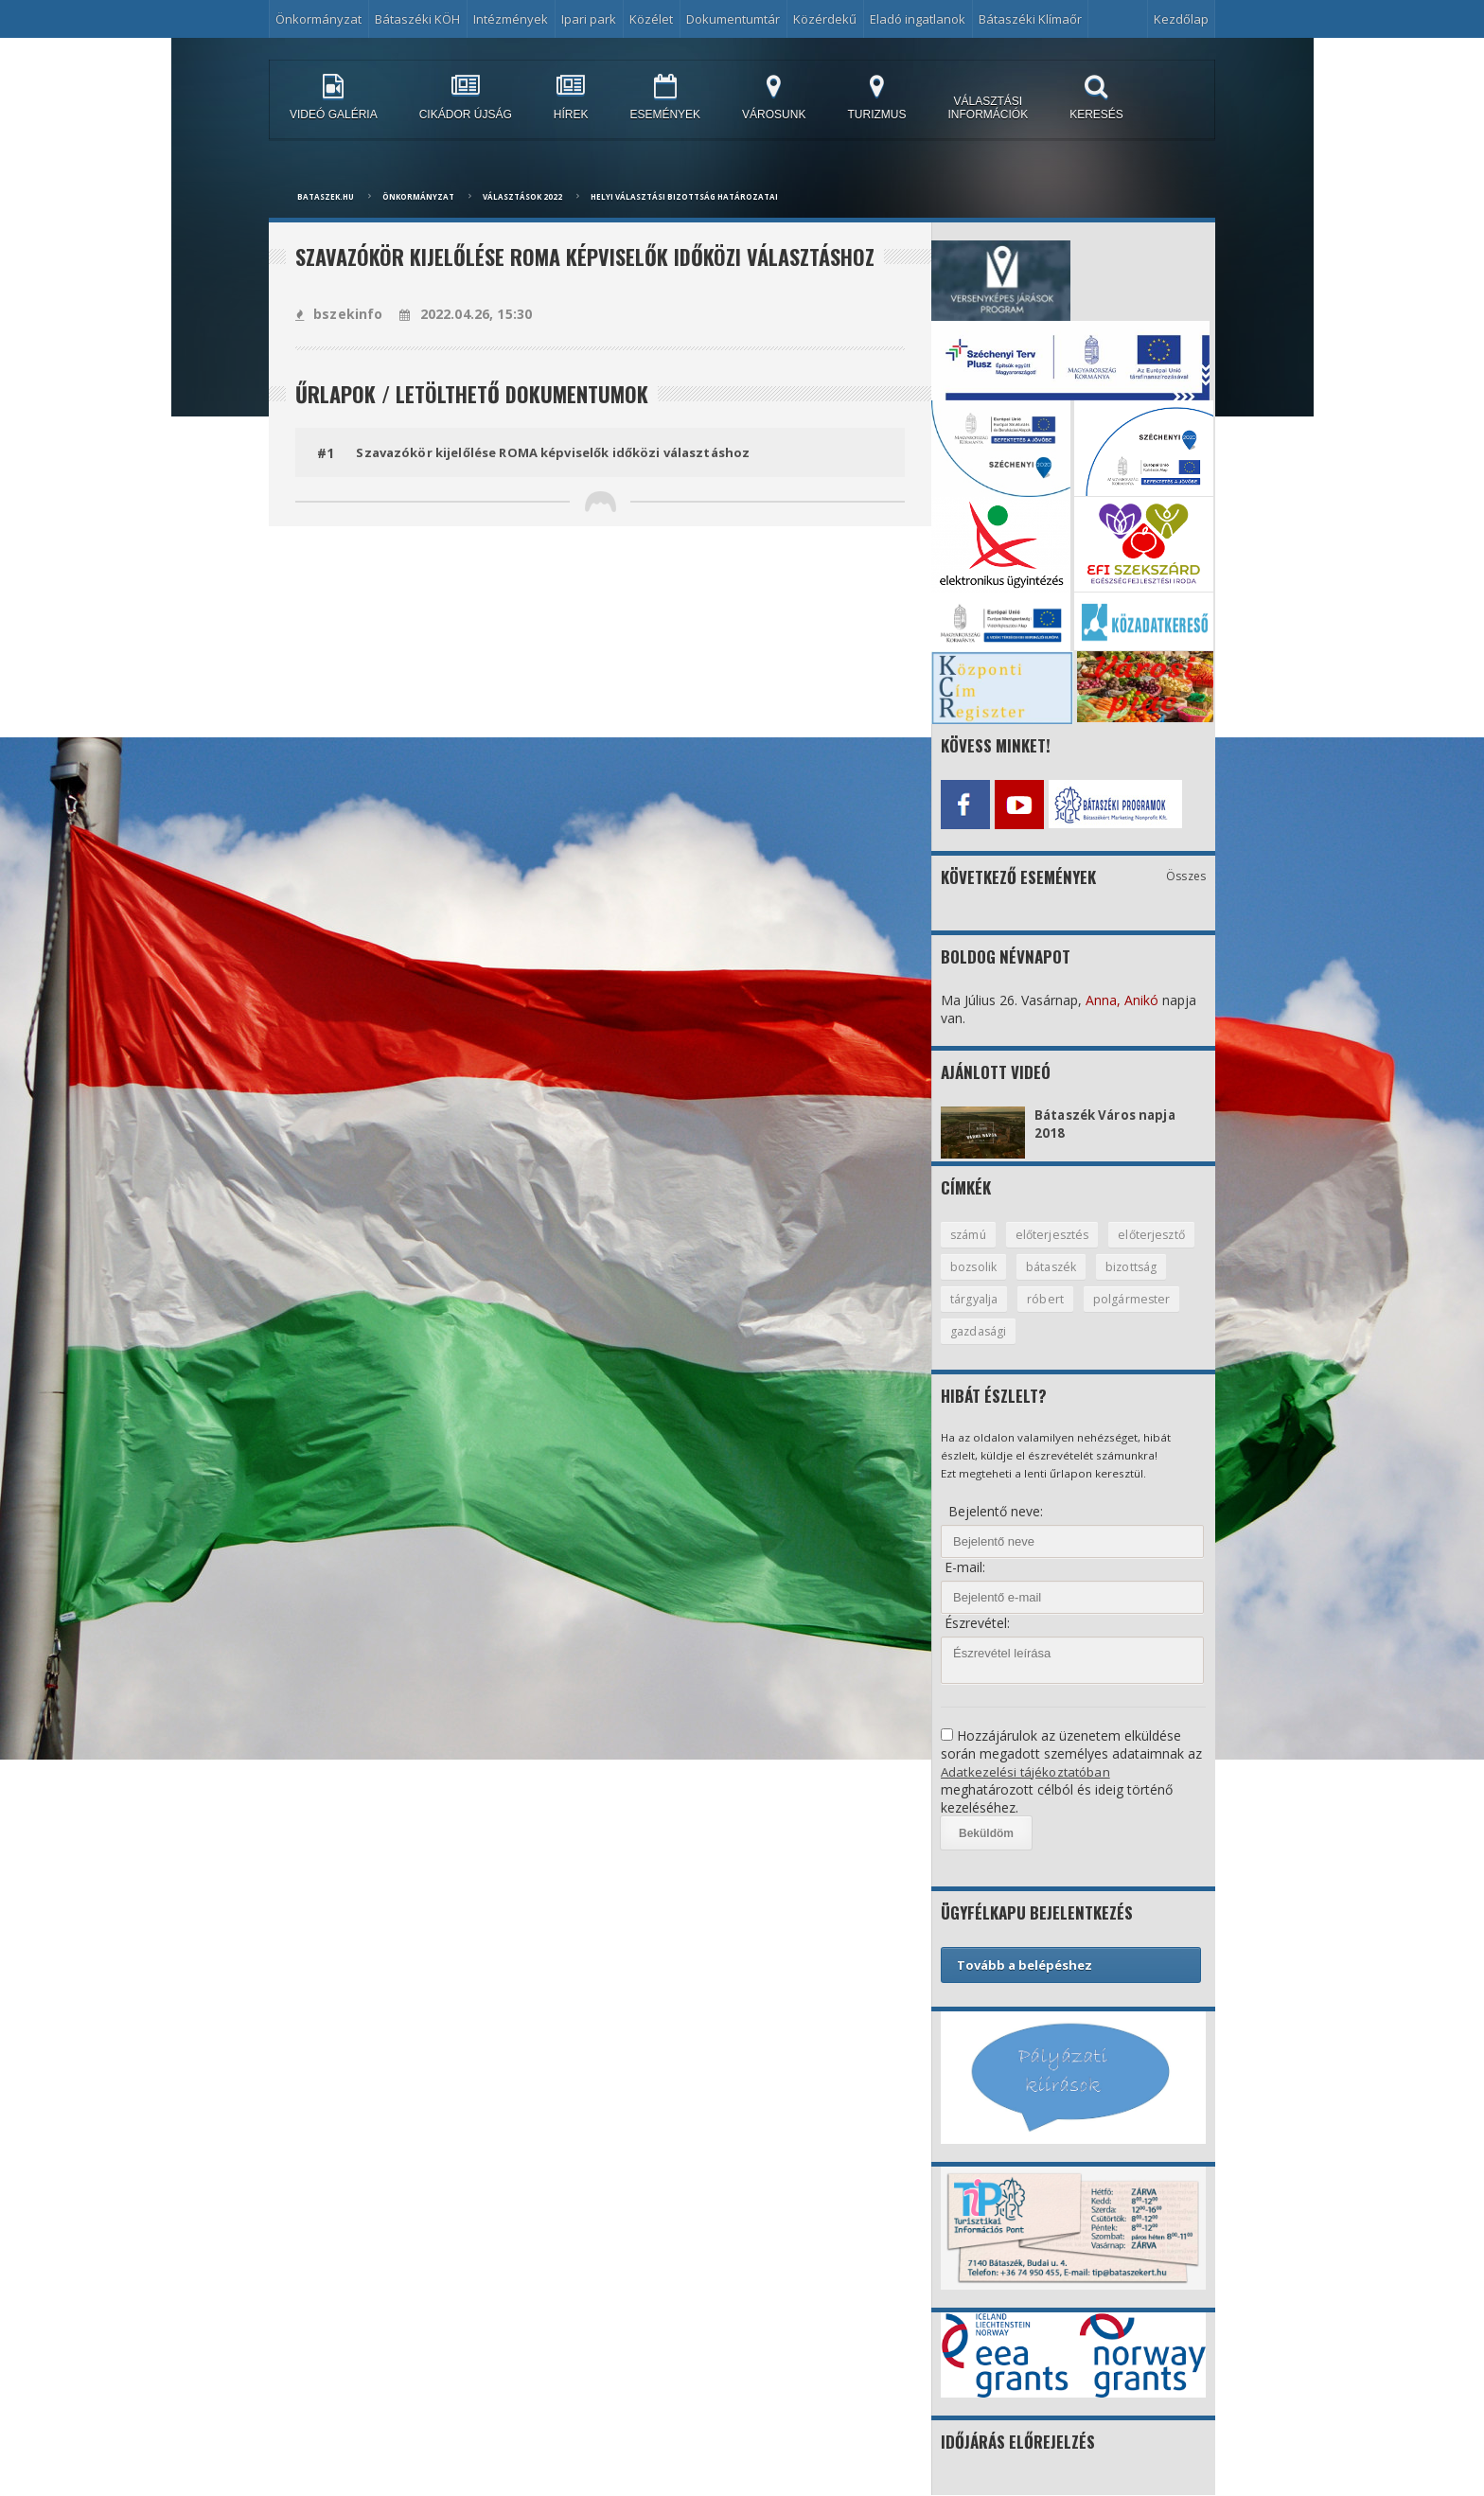 The height and width of the screenshot is (2496, 1484). Describe the element at coordinates (684, 196) in the screenshot. I see `Helyi Választási Bizottság Határozatai` at that location.